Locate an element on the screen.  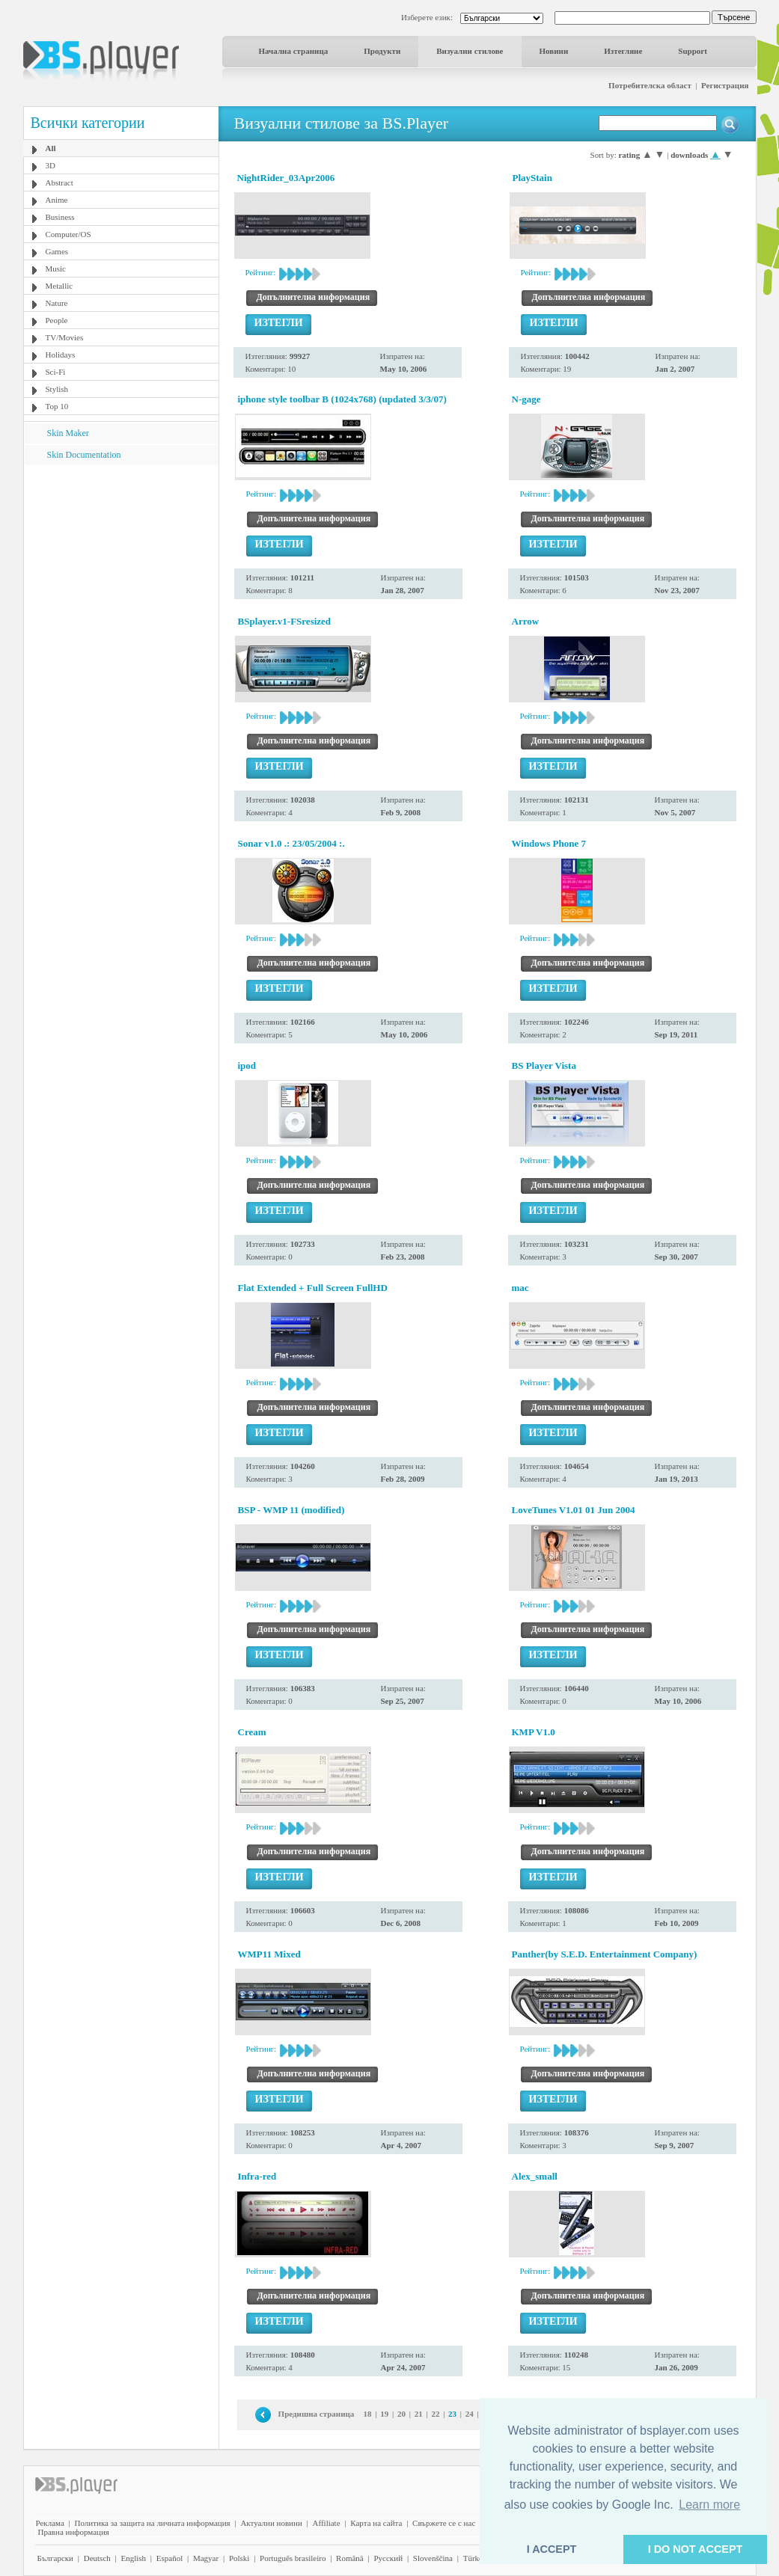
Anime is located at coordinates (57, 199).